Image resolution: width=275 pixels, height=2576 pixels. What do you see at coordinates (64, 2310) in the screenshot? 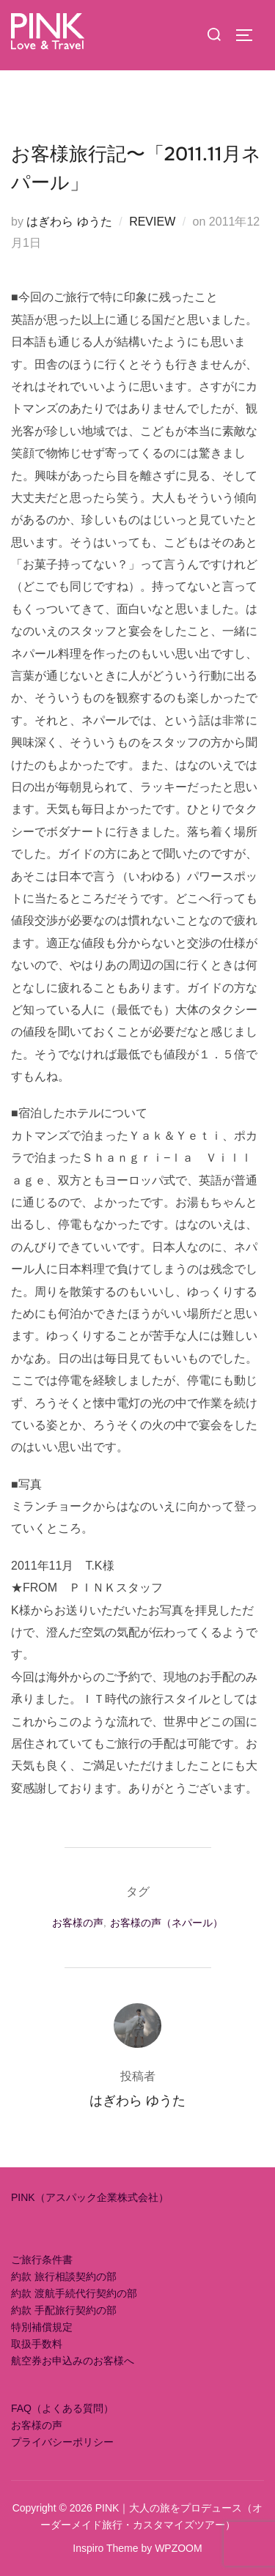
I see `約款 手配旅行契約の部` at bounding box center [64, 2310].